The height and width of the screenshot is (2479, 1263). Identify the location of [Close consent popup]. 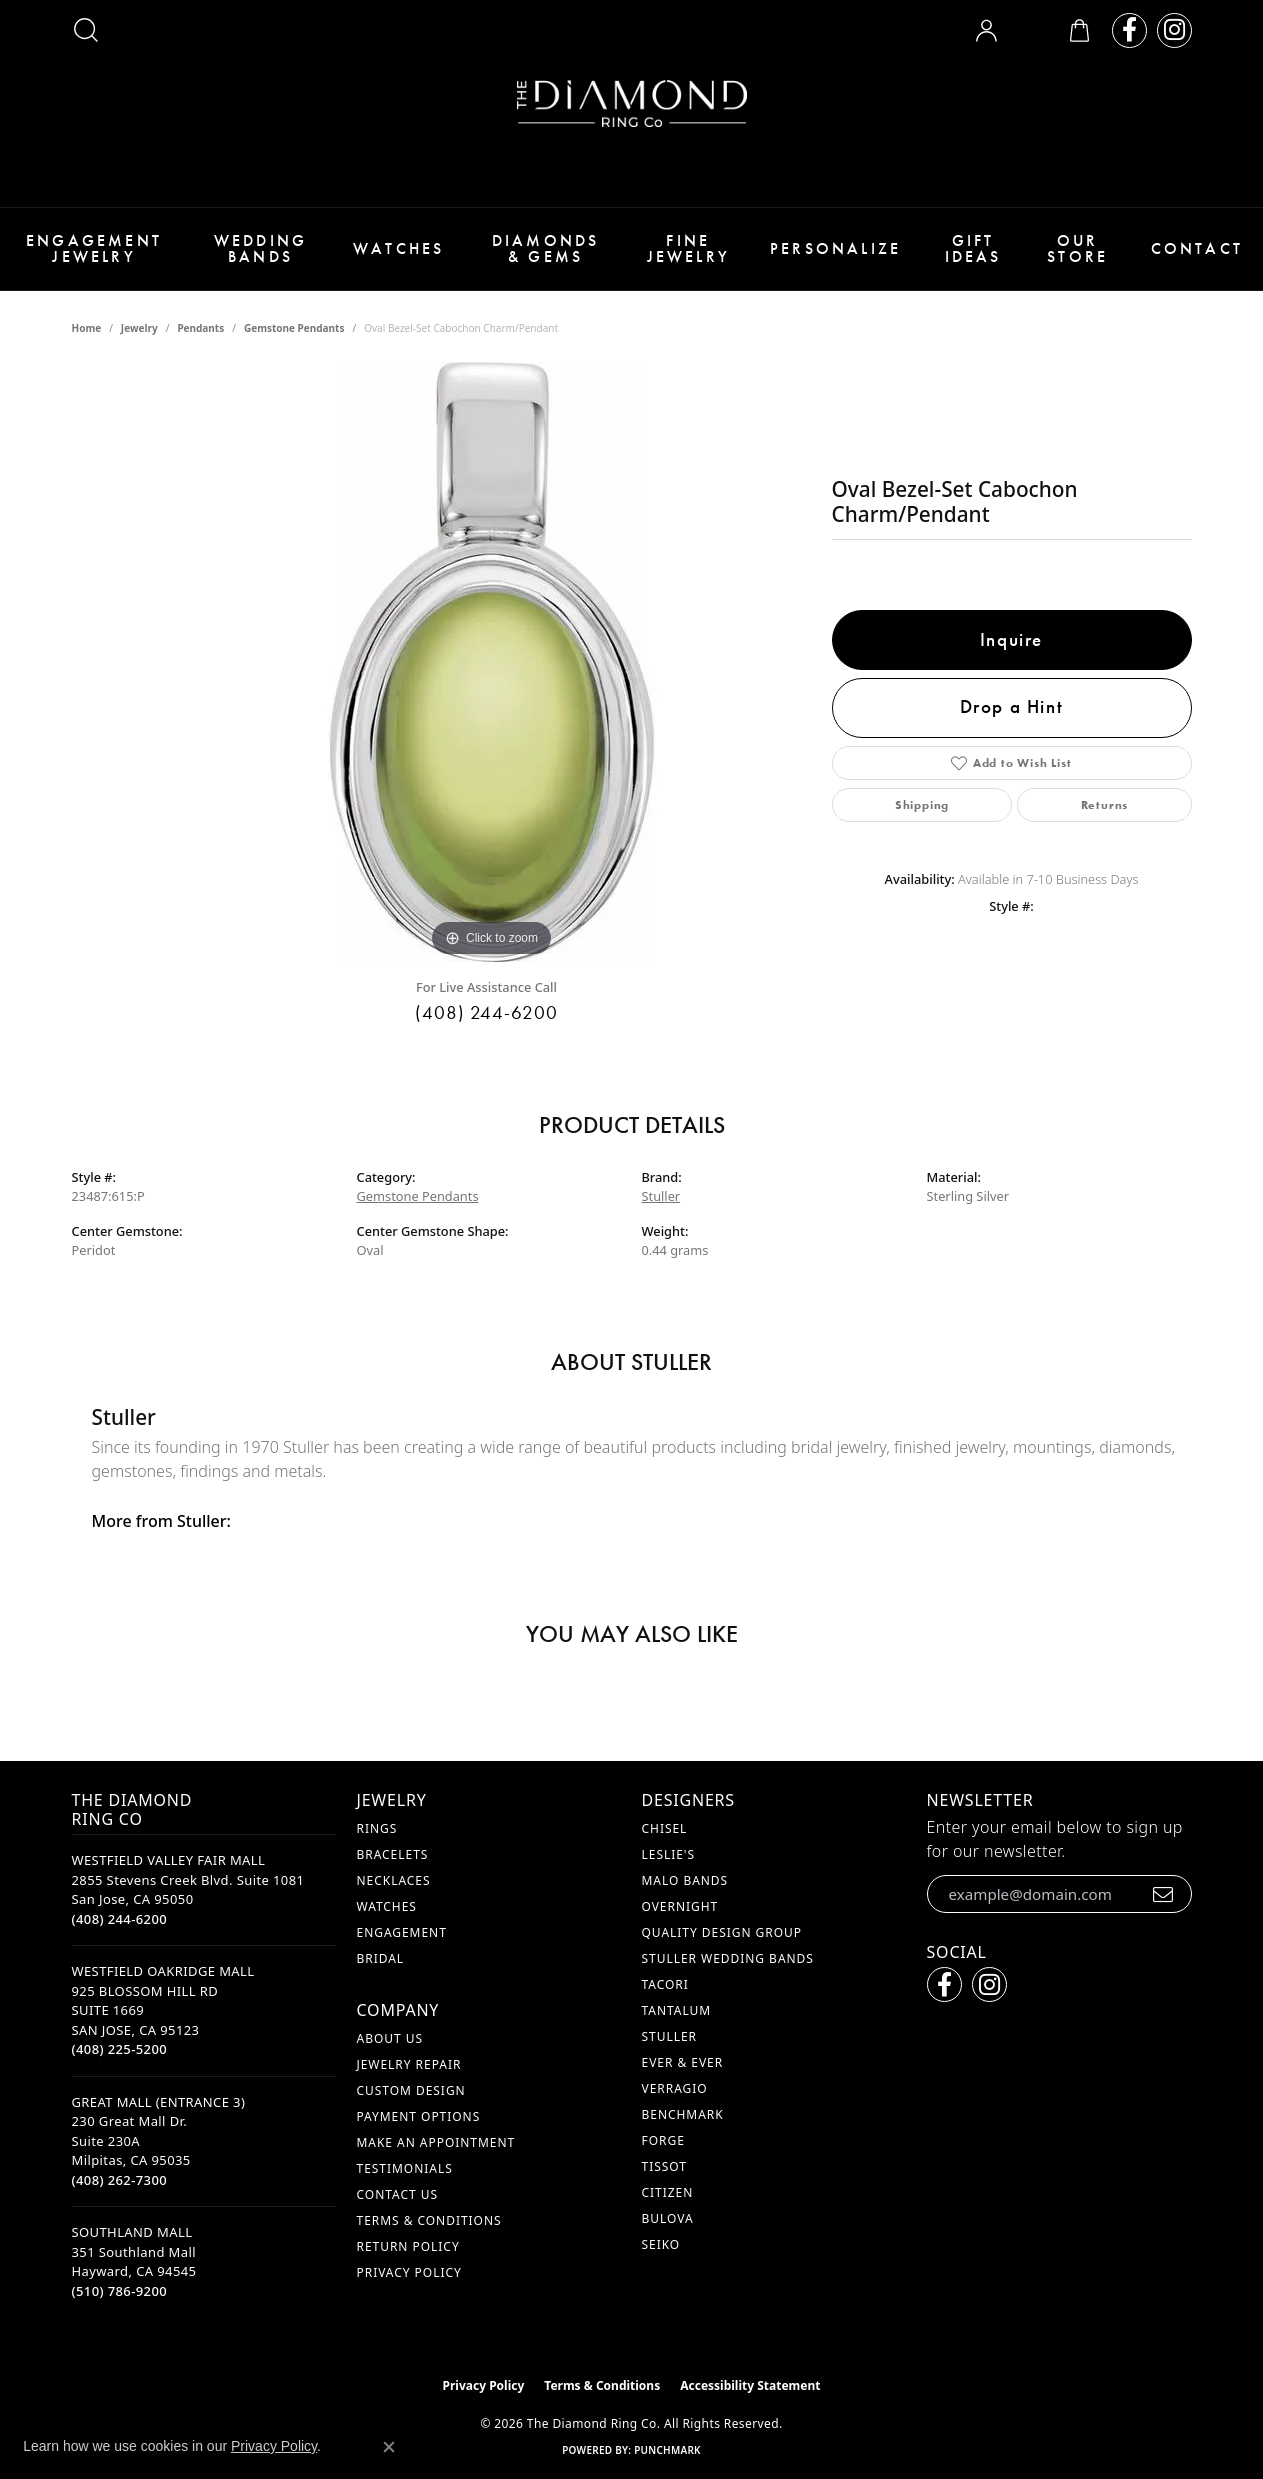
(389, 2447).